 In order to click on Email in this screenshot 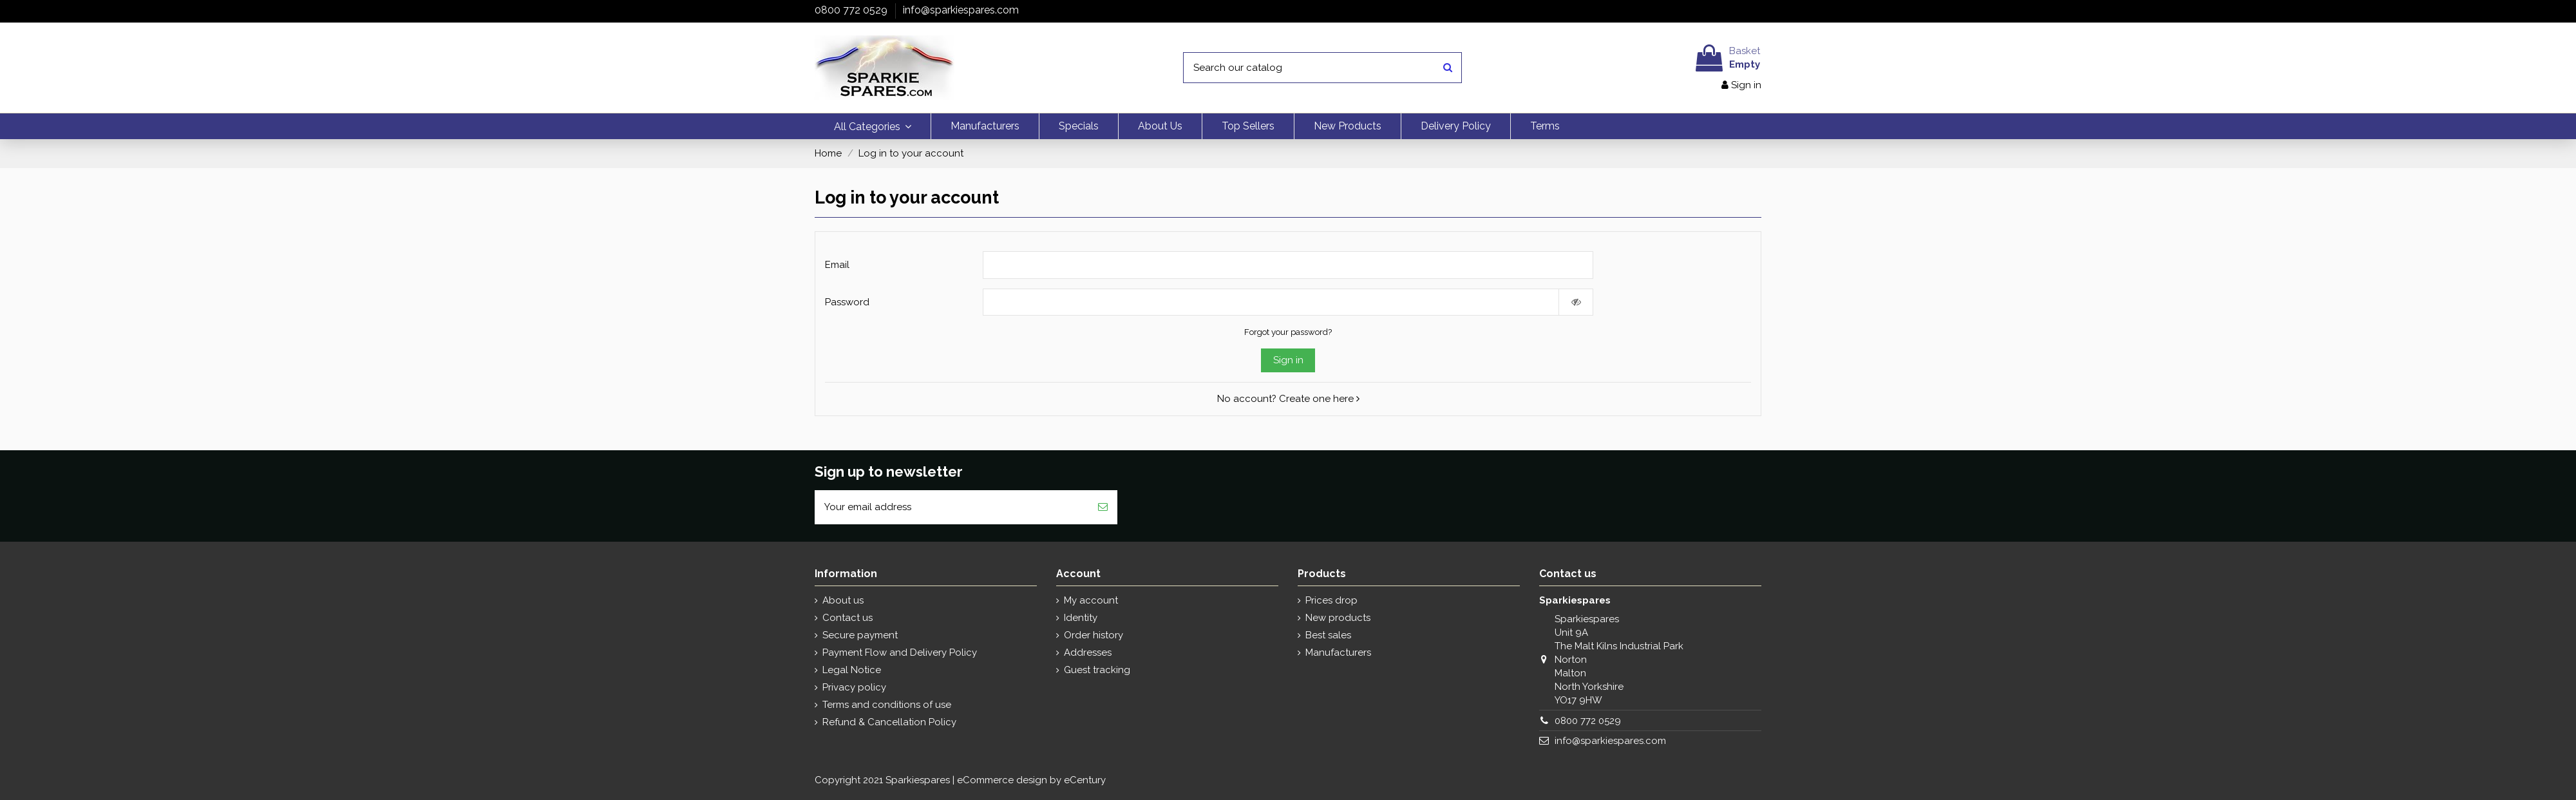, I will do `click(837, 265)`.